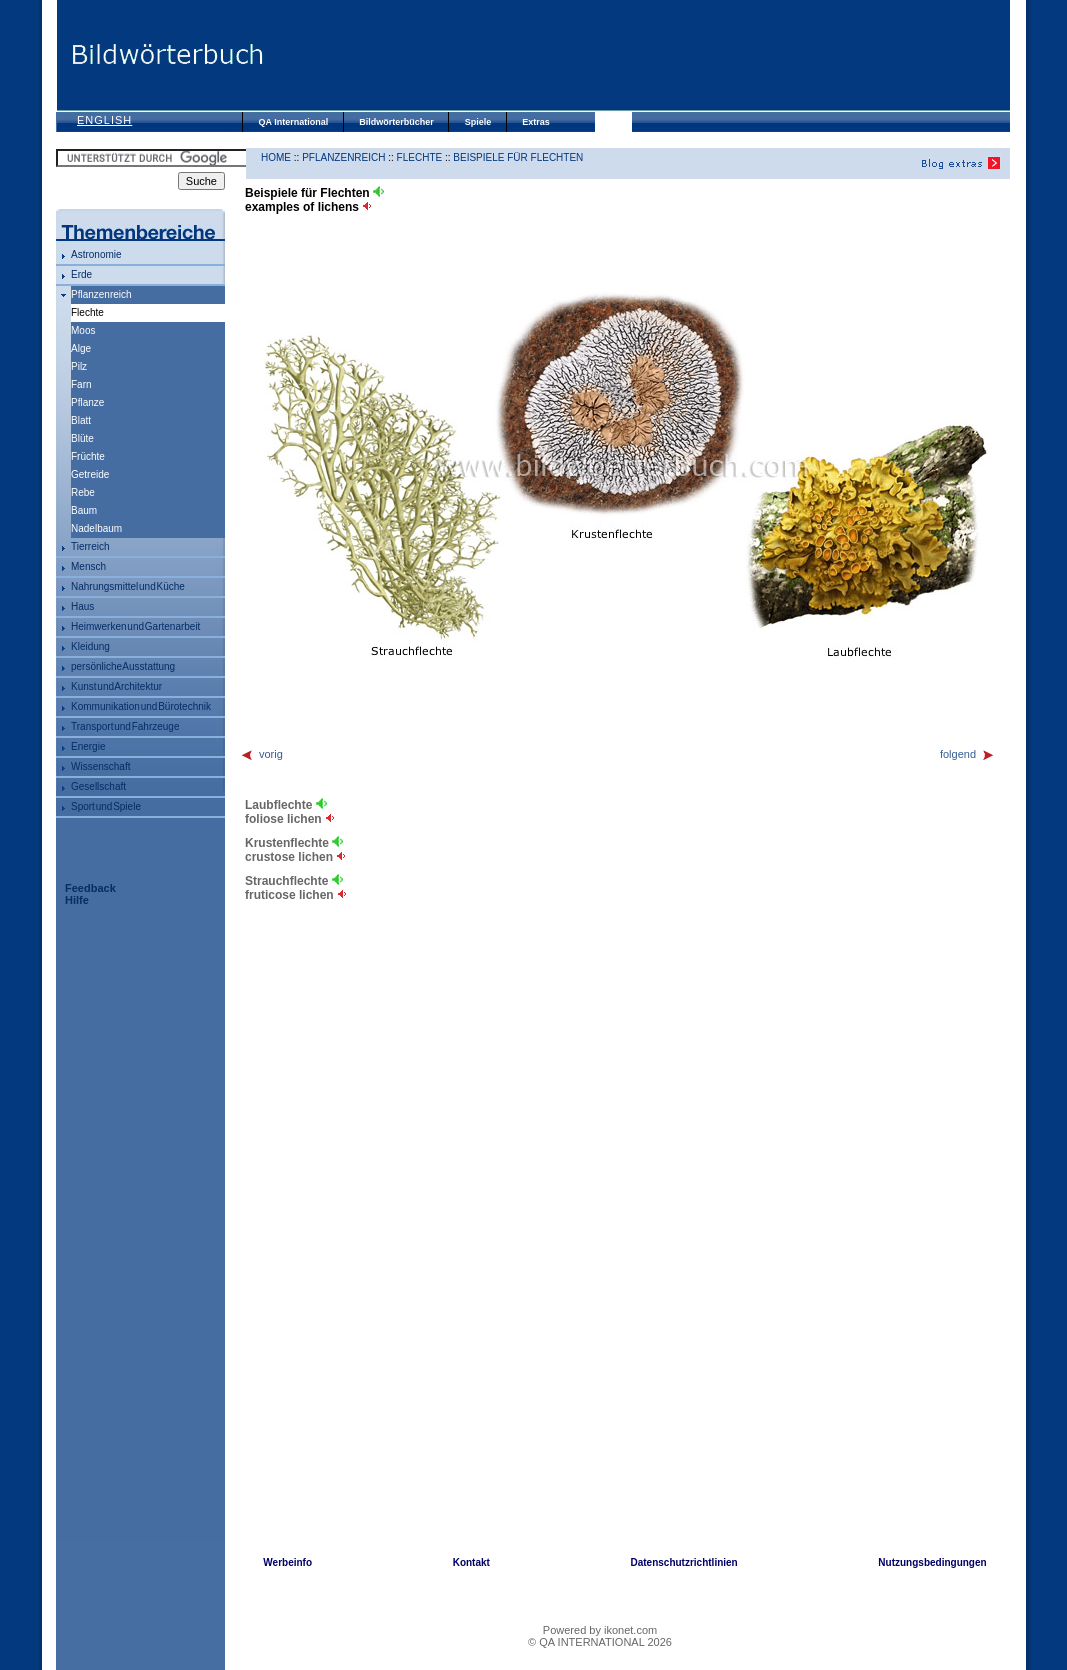 This screenshot has height=1670, width=1067. Describe the element at coordinates (141, 706) in the screenshot. I see `Kommunikation und Bürotechnik` at that location.